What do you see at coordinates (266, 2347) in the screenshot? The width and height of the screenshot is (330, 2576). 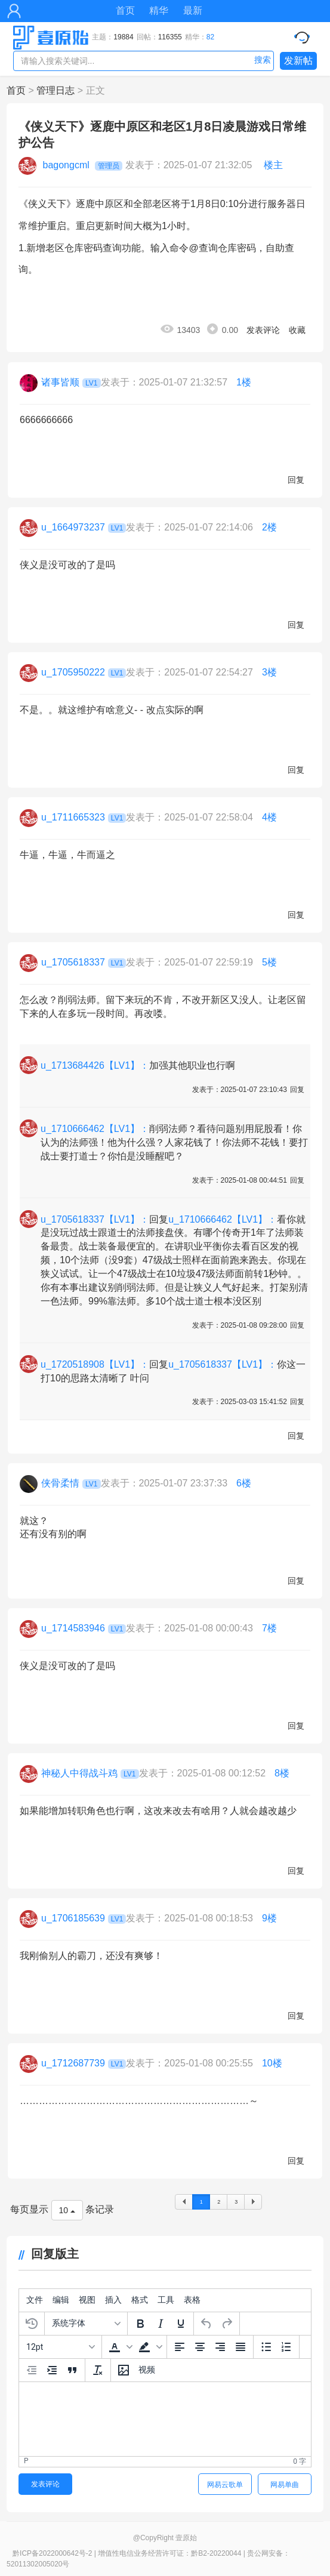 I see `[项目符号]` at bounding box center [266, 2347].